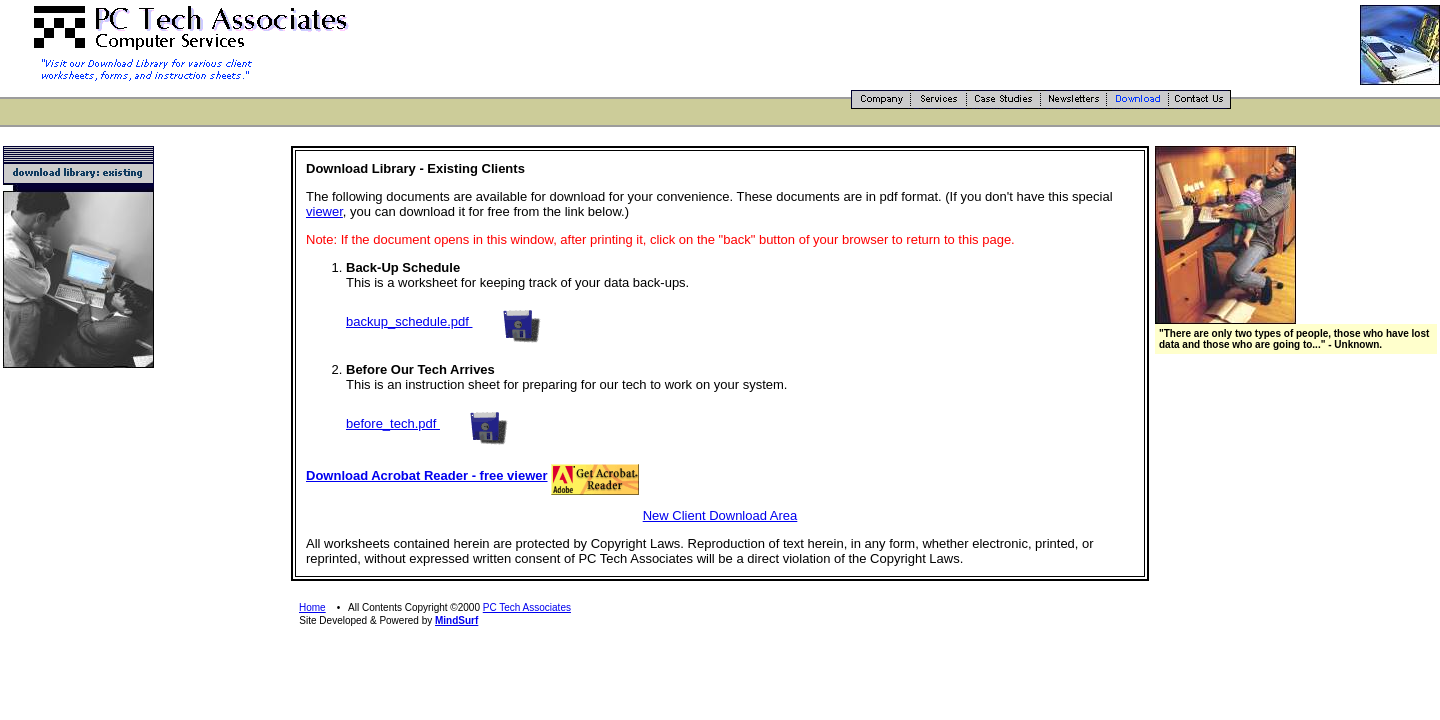 The image size is (1440, 720). I want to click on PC Tech Associates, so click(527, 607).